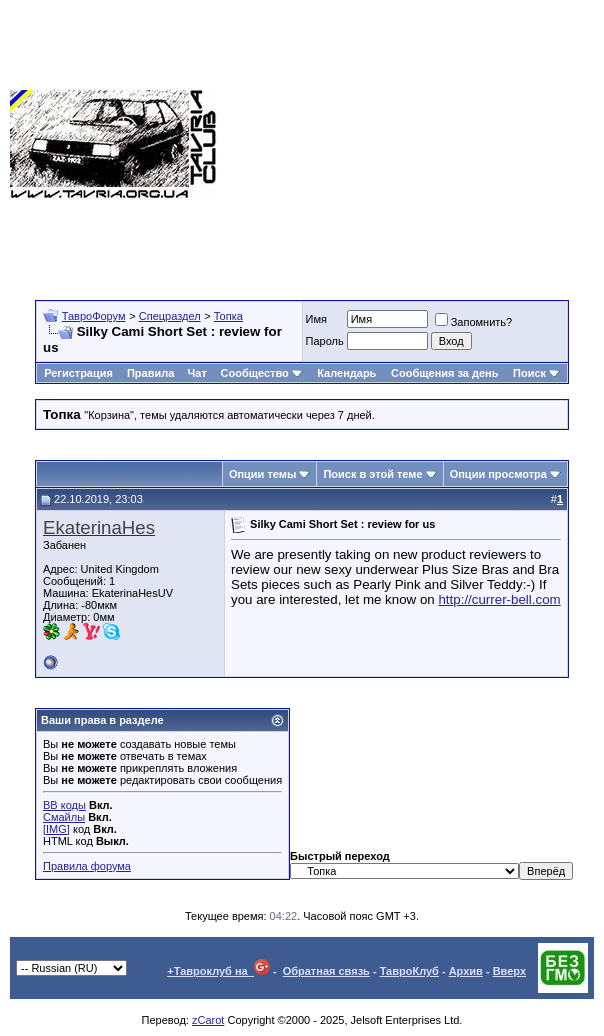 This screenshot has height=1036, width=604. What do you see at coordinates (56, 829) in the screenshot?
I see `[IMG]` at bounding box center [56, 829].